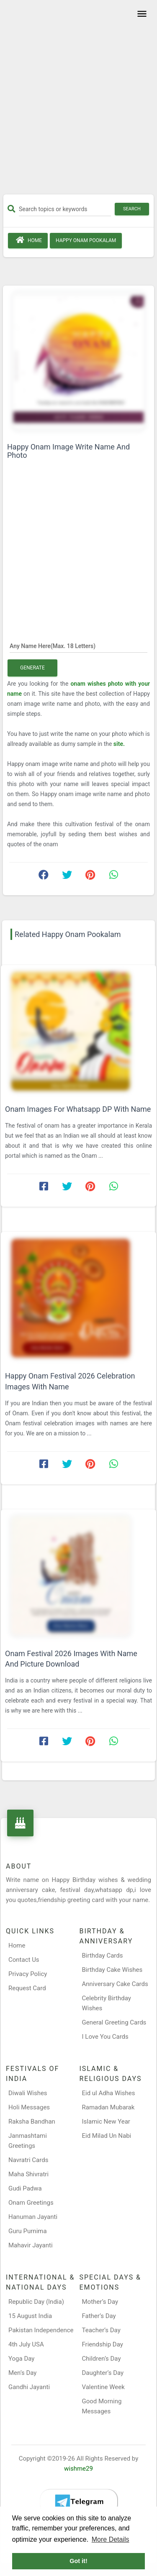 This screenshot has height=2576, width=157. Describe the element at coordinates (27, 2093) in the screenshot. I see `Diwali Wishes` at that location.